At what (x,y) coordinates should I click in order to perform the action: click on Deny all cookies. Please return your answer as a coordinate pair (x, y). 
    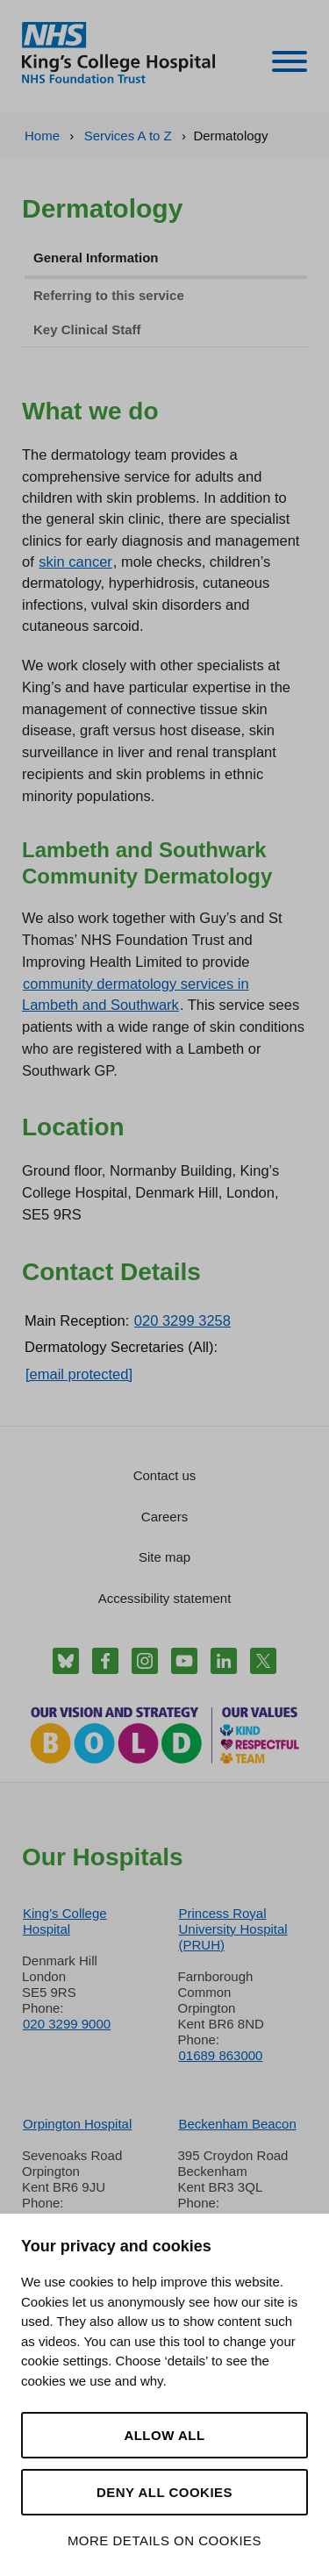
    Looking at the image, I should click on (164, 2492).